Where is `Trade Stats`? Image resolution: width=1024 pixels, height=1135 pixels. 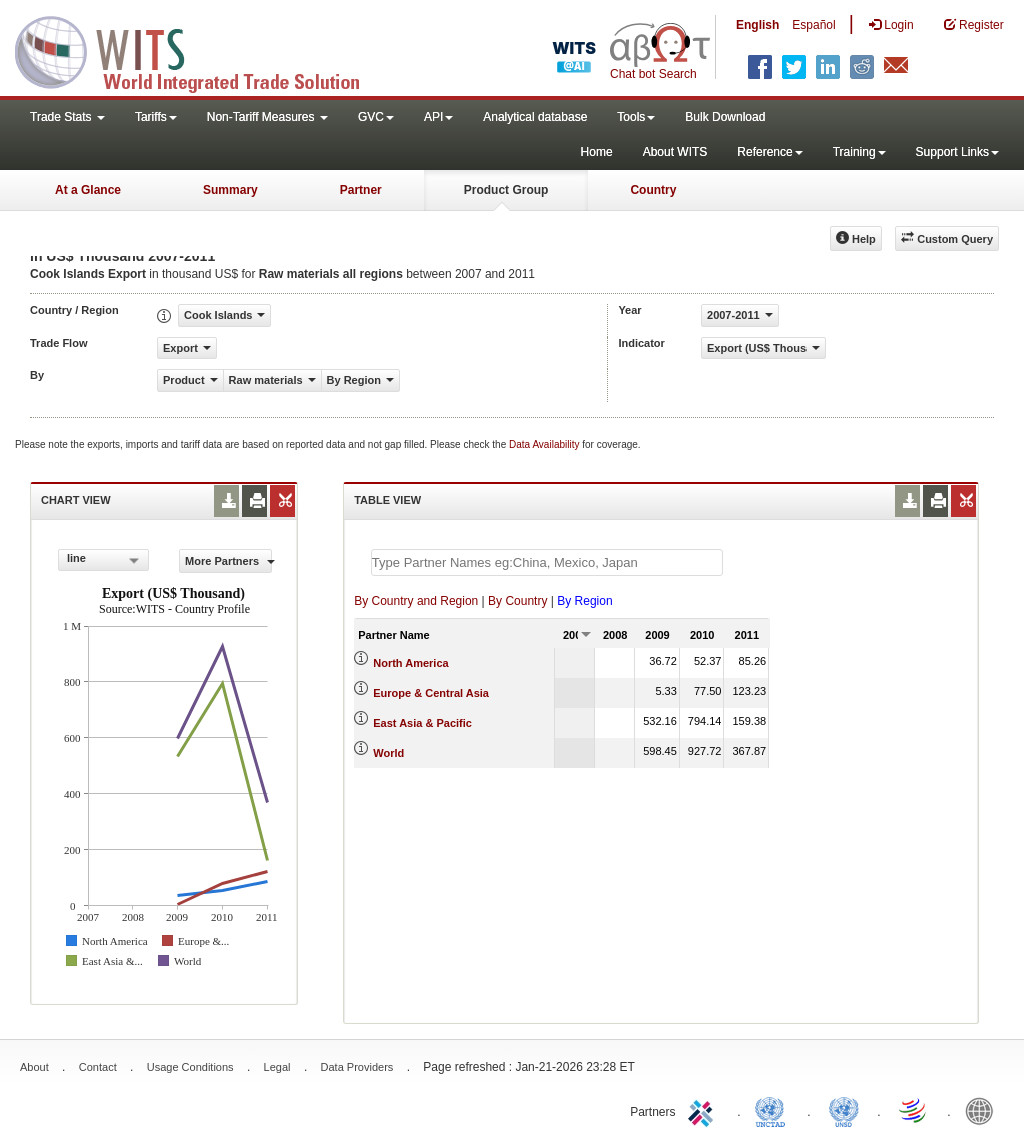
Trade Stats is located at coordinates (67, 117).